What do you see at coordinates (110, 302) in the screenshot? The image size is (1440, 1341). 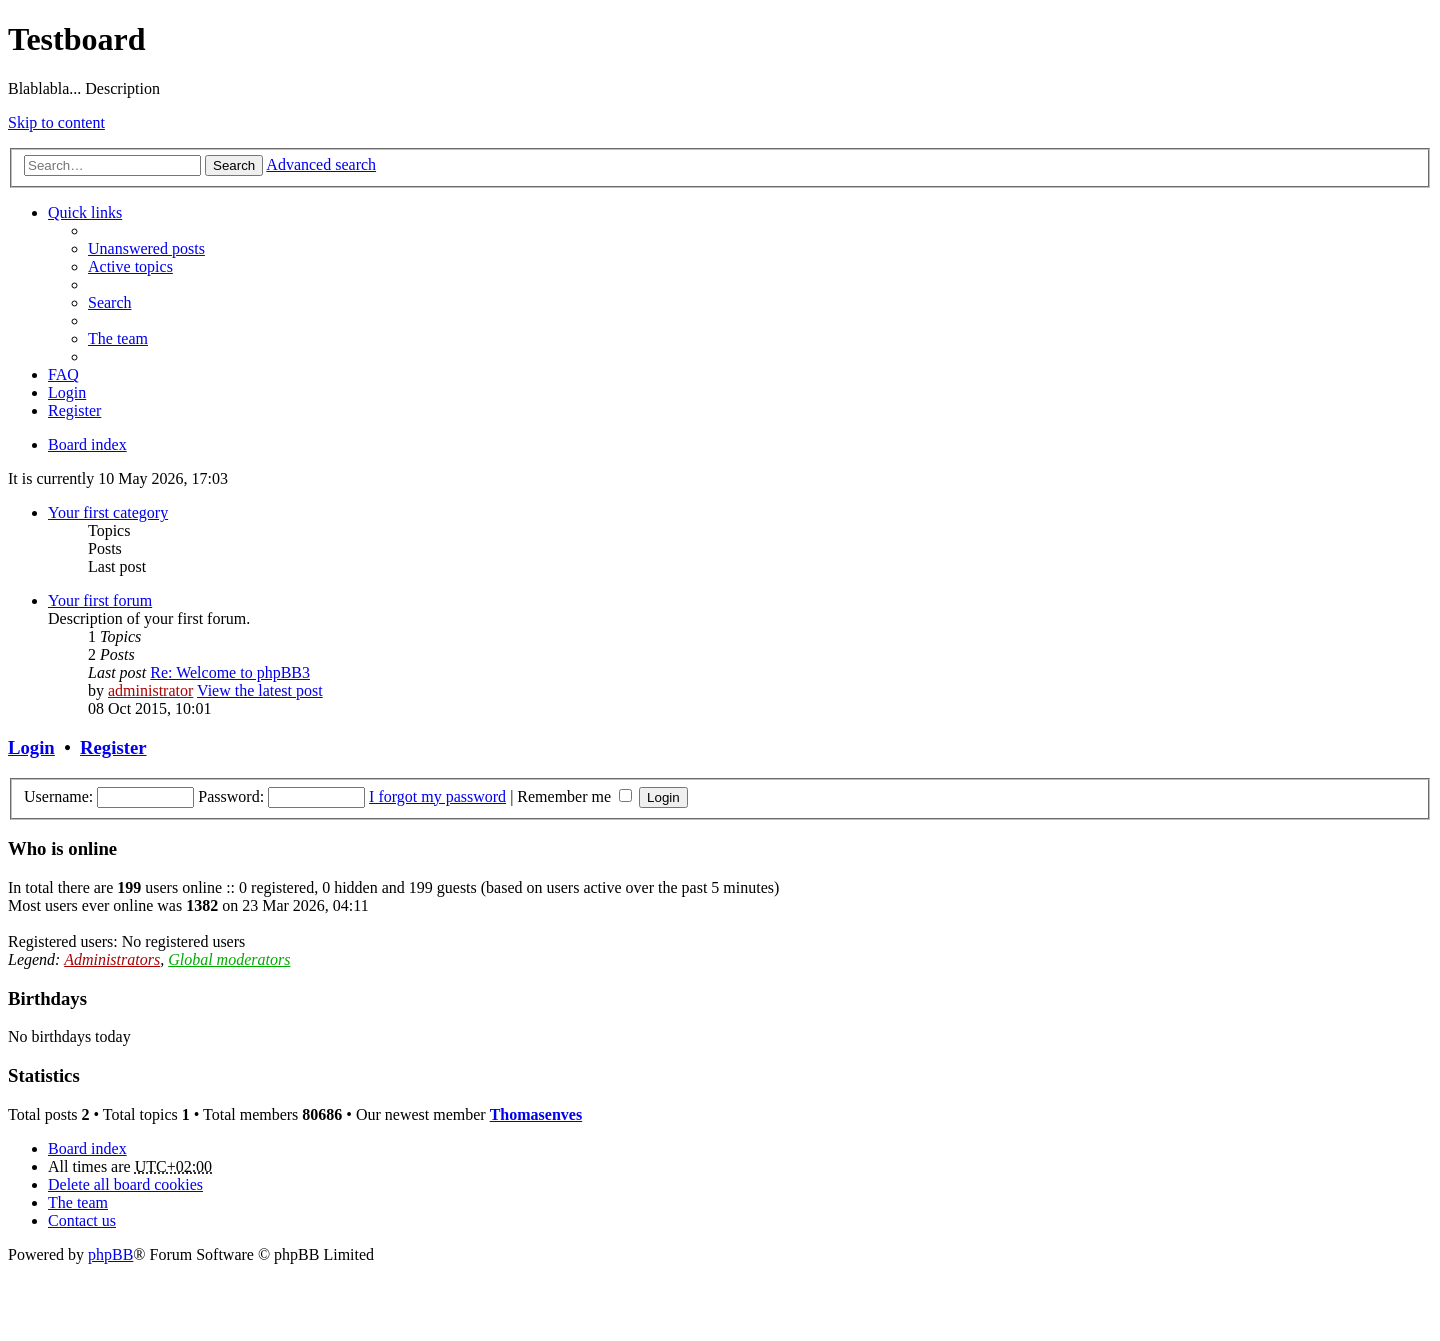 I see `Search [menuitem]` at bounding box center [110, 302].